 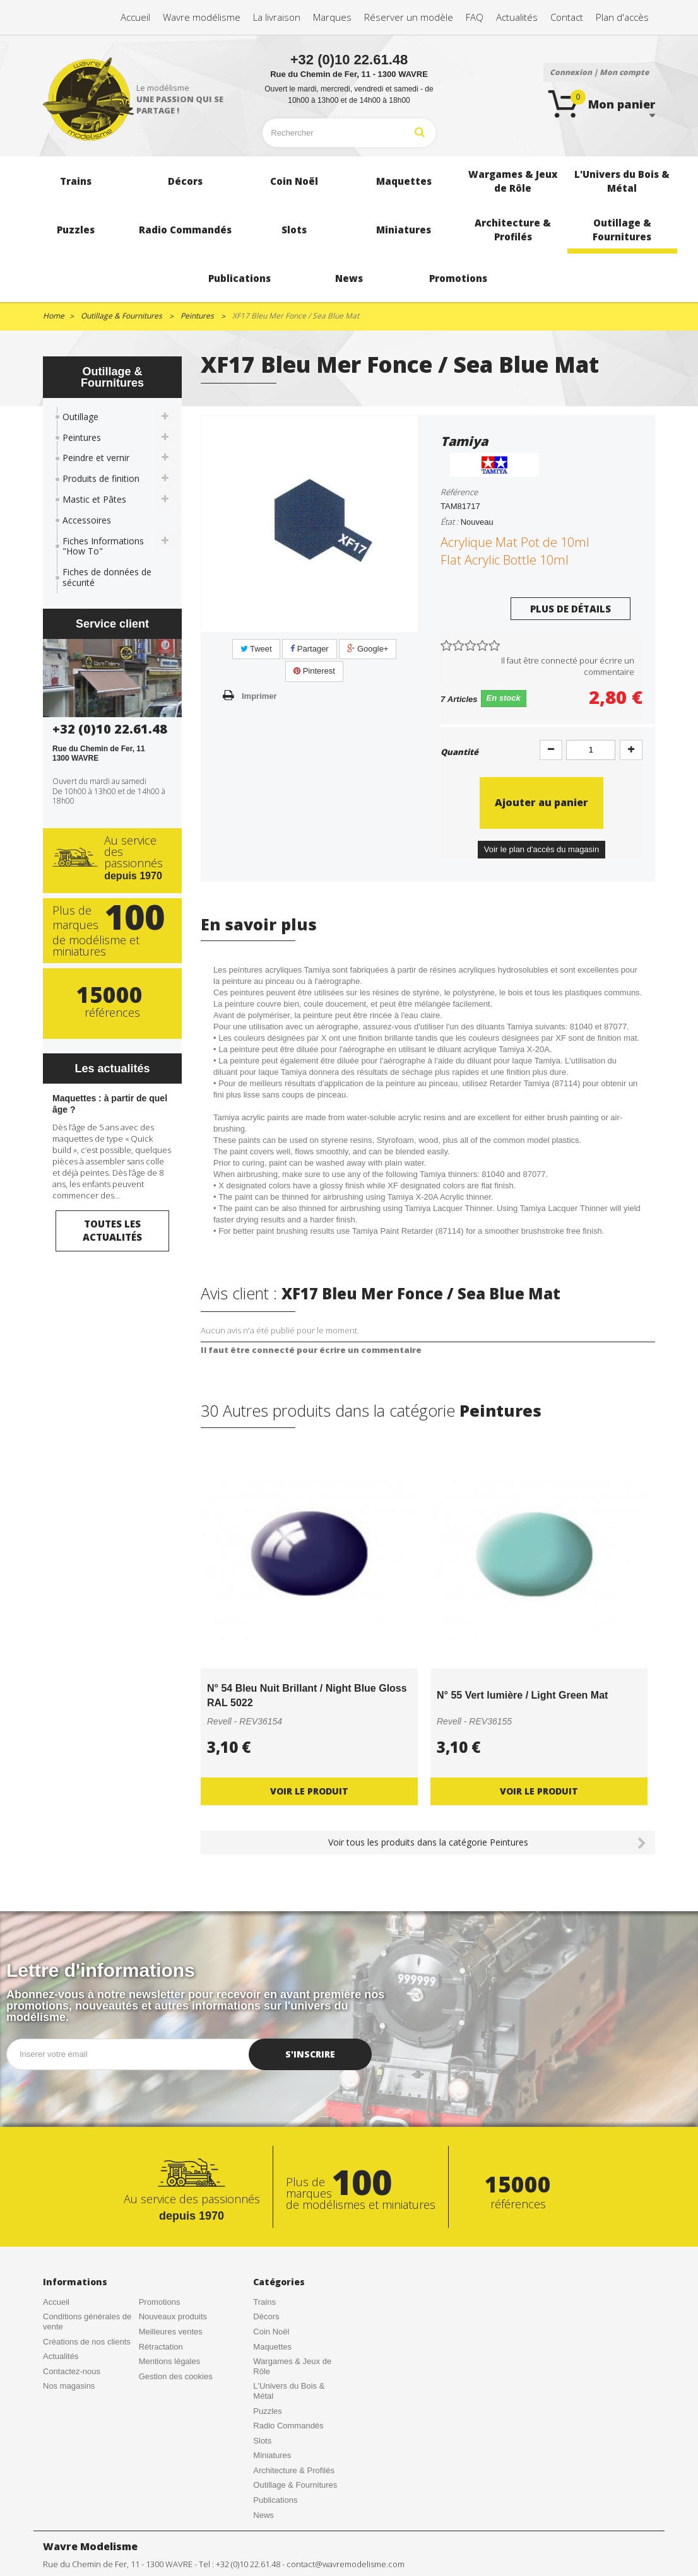 What do you see at coordinates (94, 499) in the screenshot?
I see `Mastic et Pâtes` at bounding box center [94, 499].